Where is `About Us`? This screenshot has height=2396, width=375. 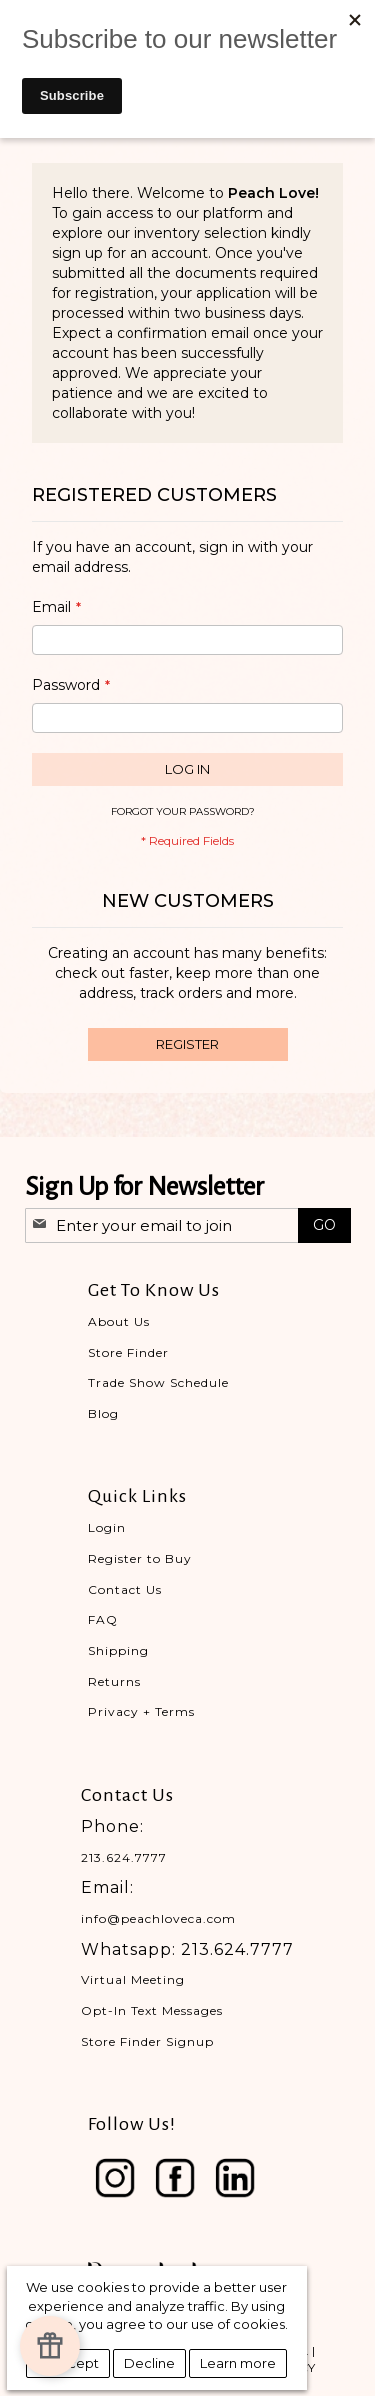 About Us is located at coordinates (119, 1321).